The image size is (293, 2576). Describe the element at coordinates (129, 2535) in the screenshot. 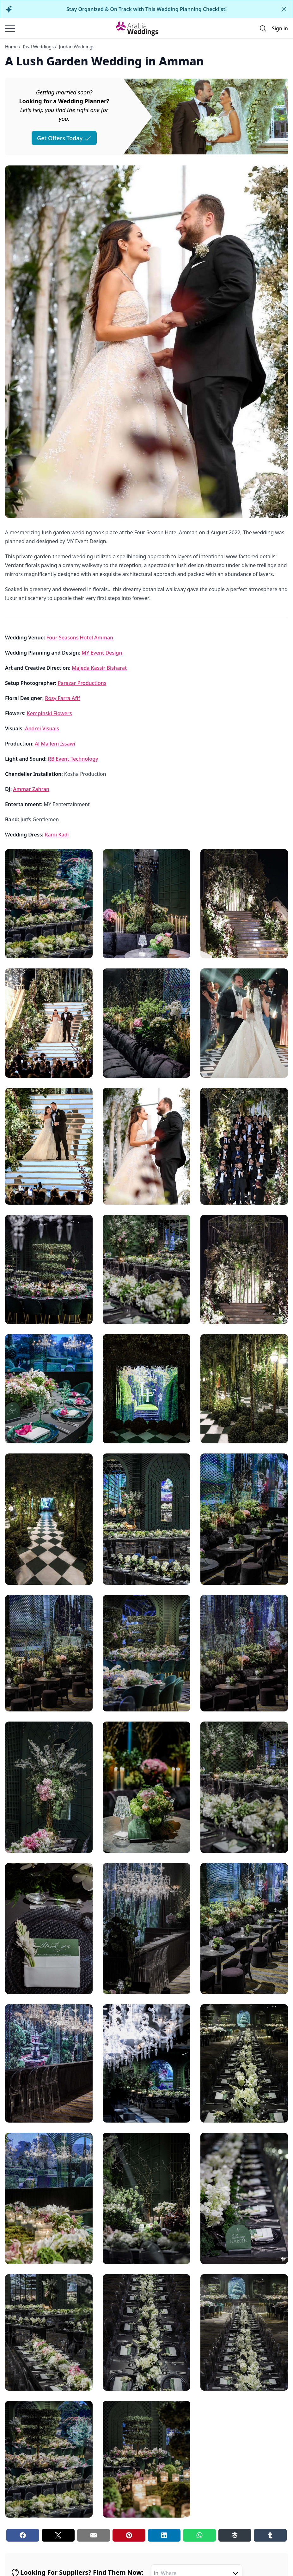

I see `[Pinterest share button]` at that location.